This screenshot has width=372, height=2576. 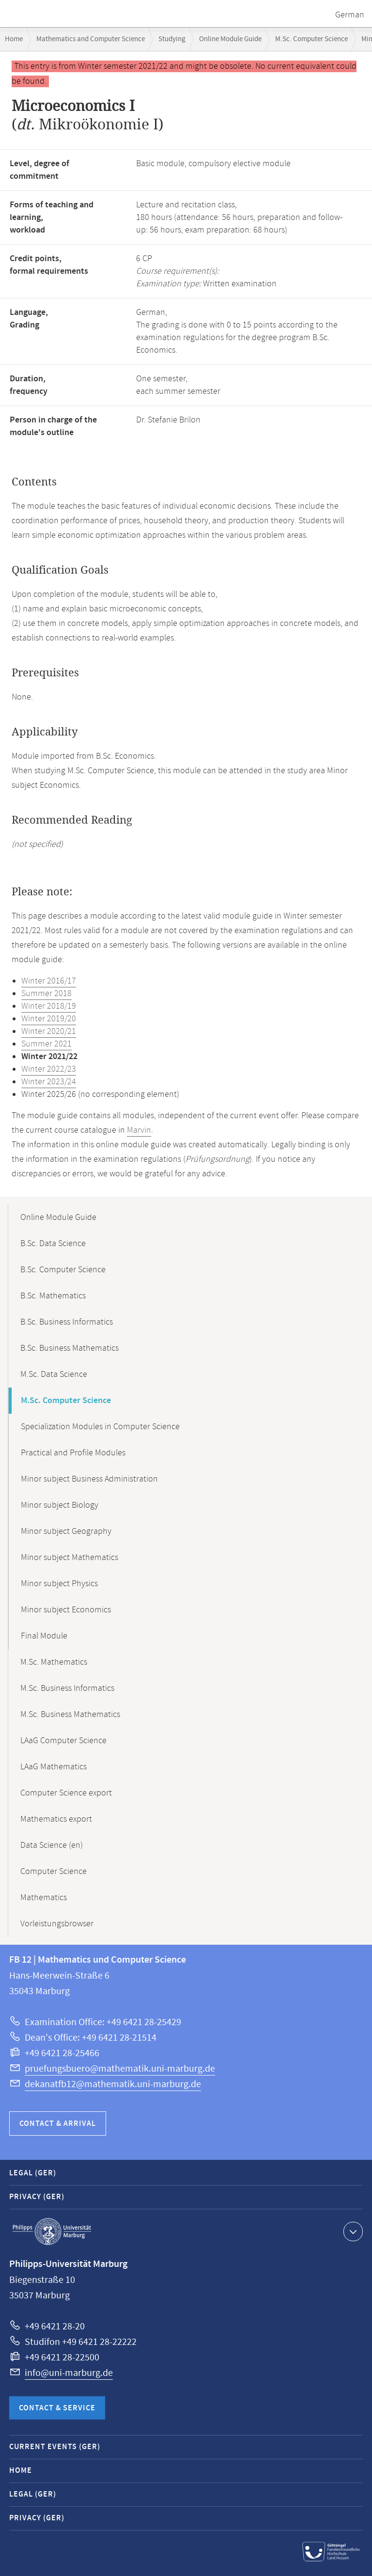 I want to click on Contact & Service, so click(x=57, y=2408).